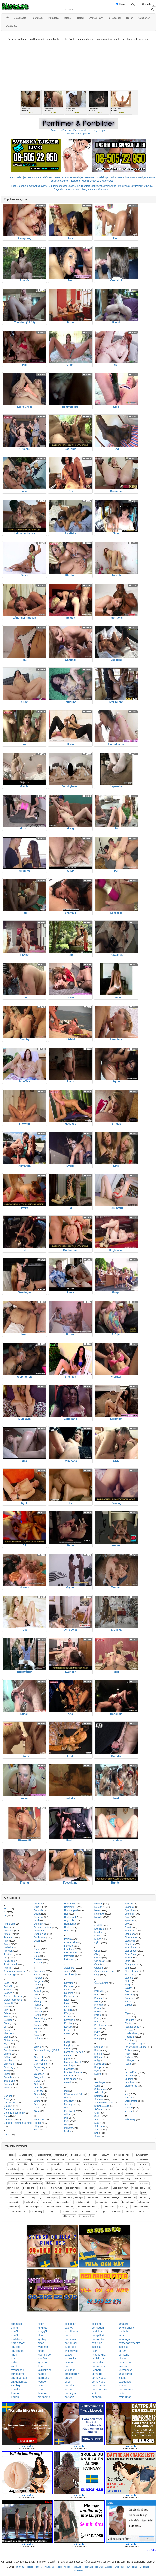 The height and width of the screenshot is (2576, 157). What do you see at coordinates (78, 2155) in the screenshot?
I see `free sex videos` at bounding box center [78, 2155].